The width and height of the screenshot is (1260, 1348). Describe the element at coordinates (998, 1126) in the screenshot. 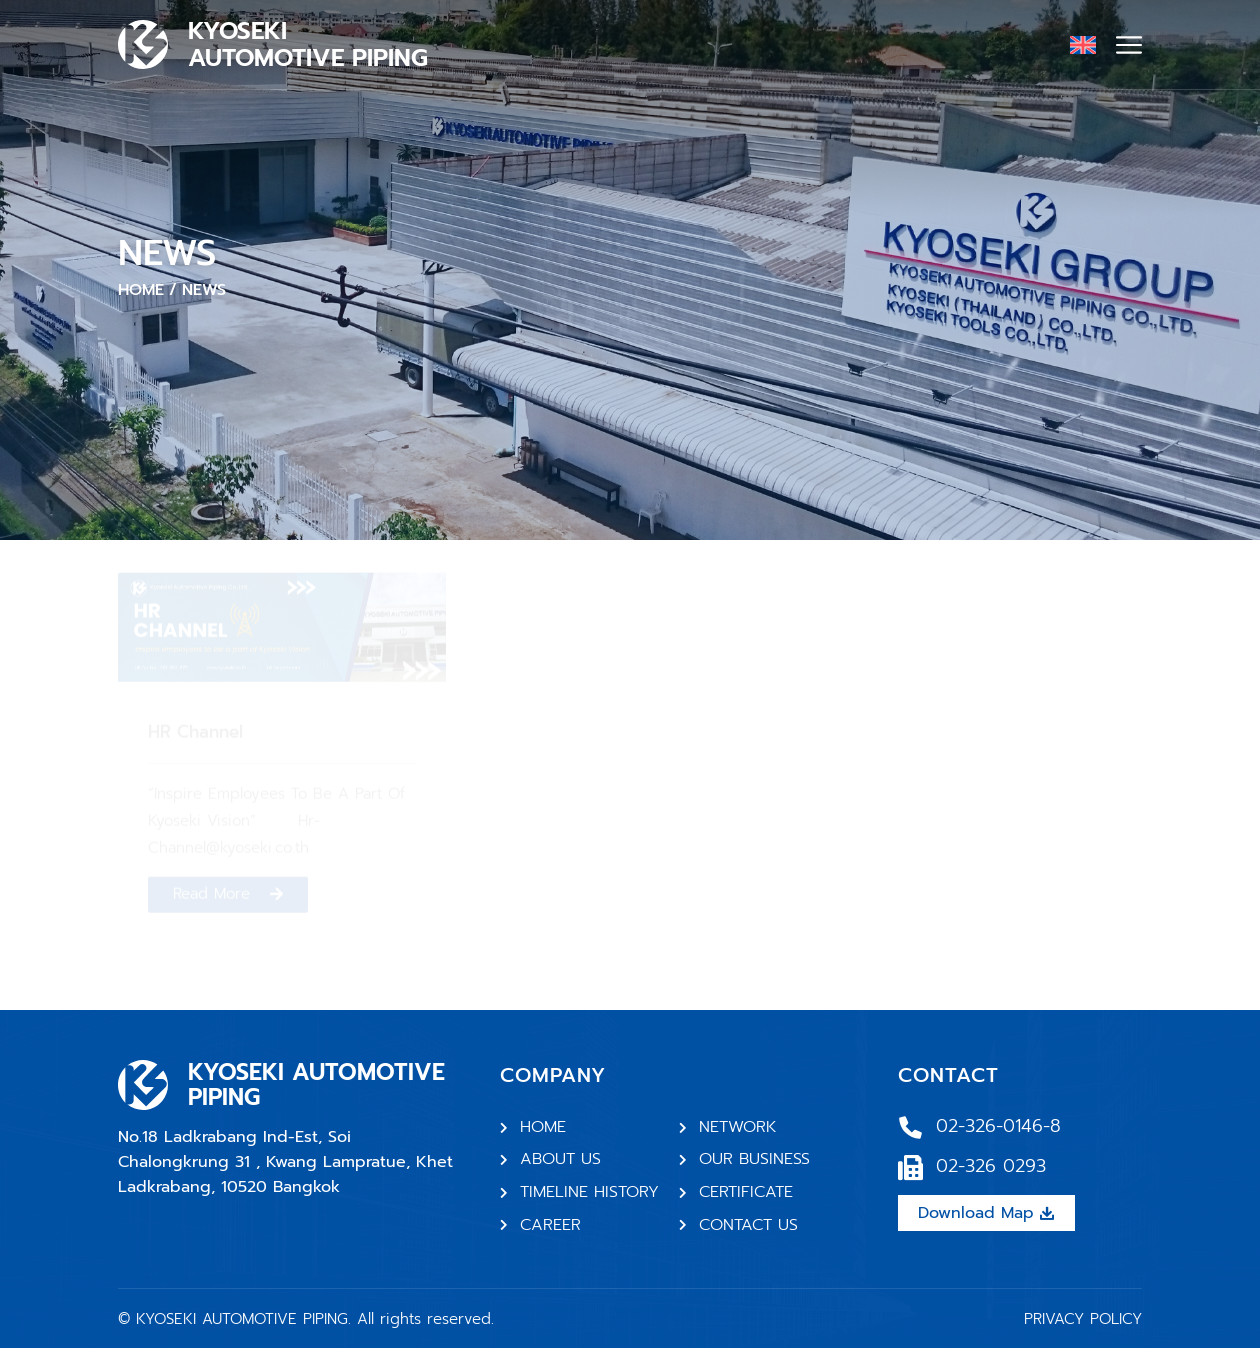

I see `02-326-0146-8` at that location.